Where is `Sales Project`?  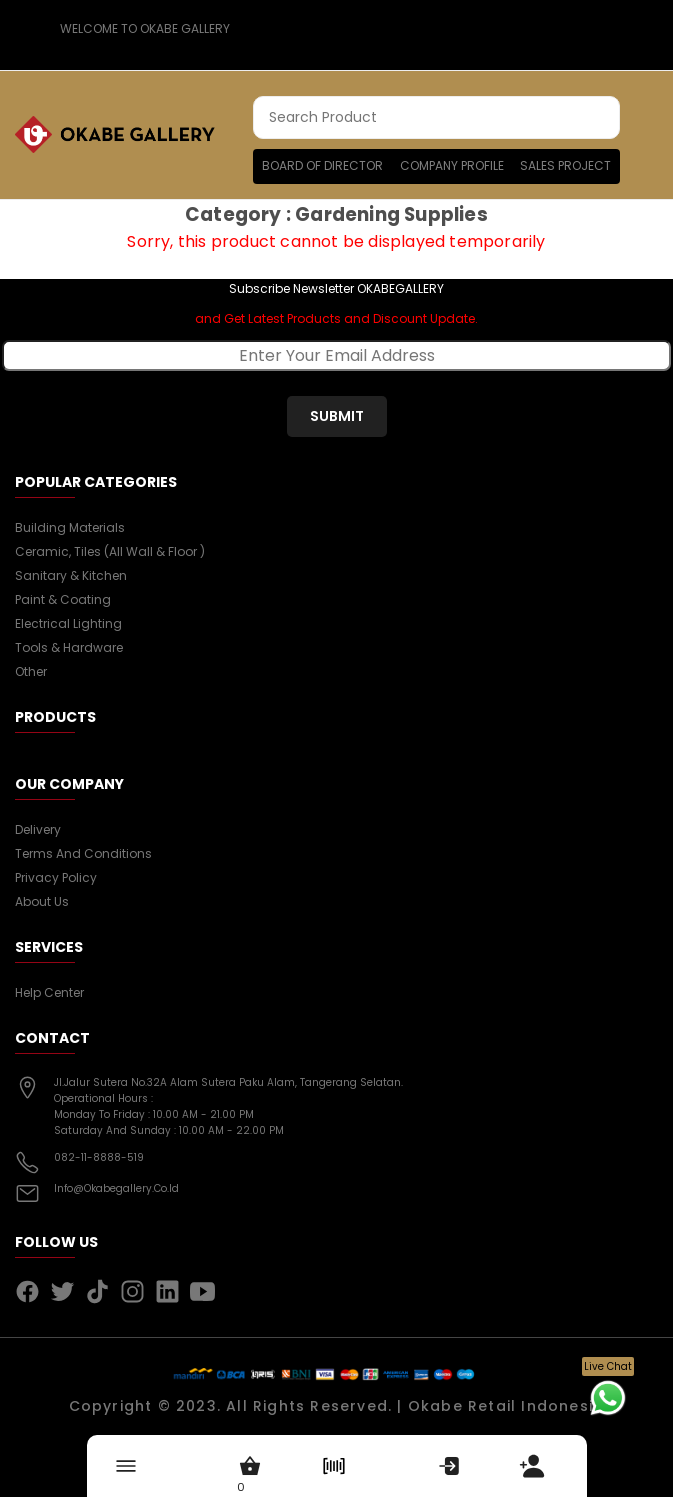 Sales Project is located at coordinates (565, 165).